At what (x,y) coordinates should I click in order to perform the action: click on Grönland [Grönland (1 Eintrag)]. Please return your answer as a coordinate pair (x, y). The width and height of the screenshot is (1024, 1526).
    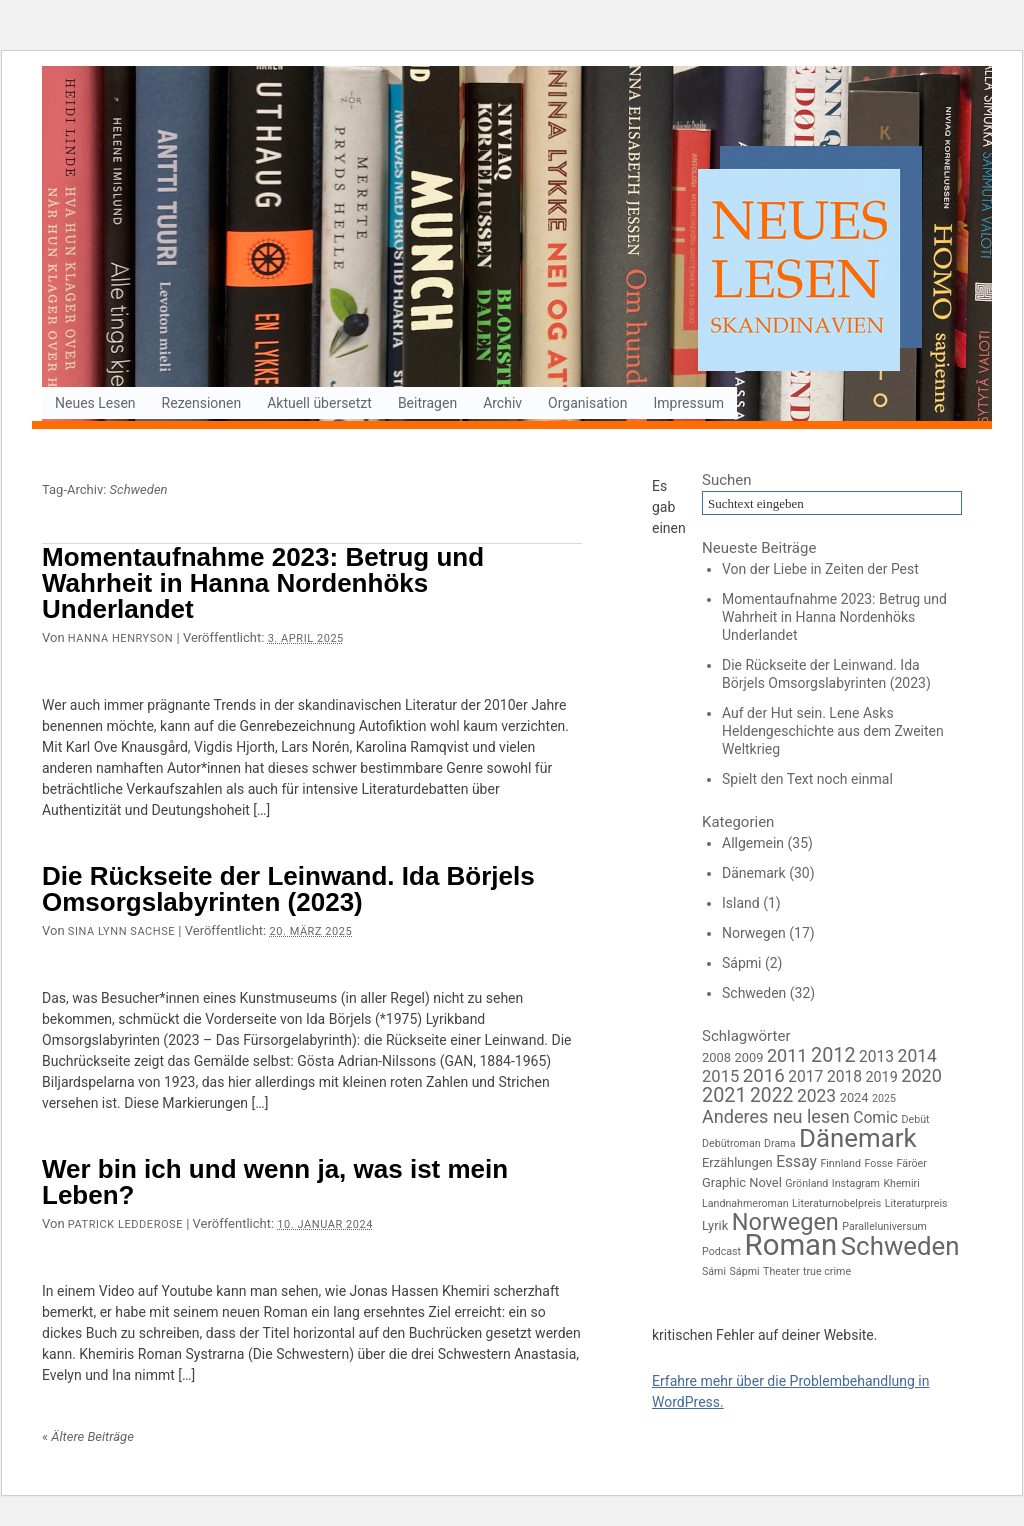
    Looking at the image, I should click on (806, 1183).